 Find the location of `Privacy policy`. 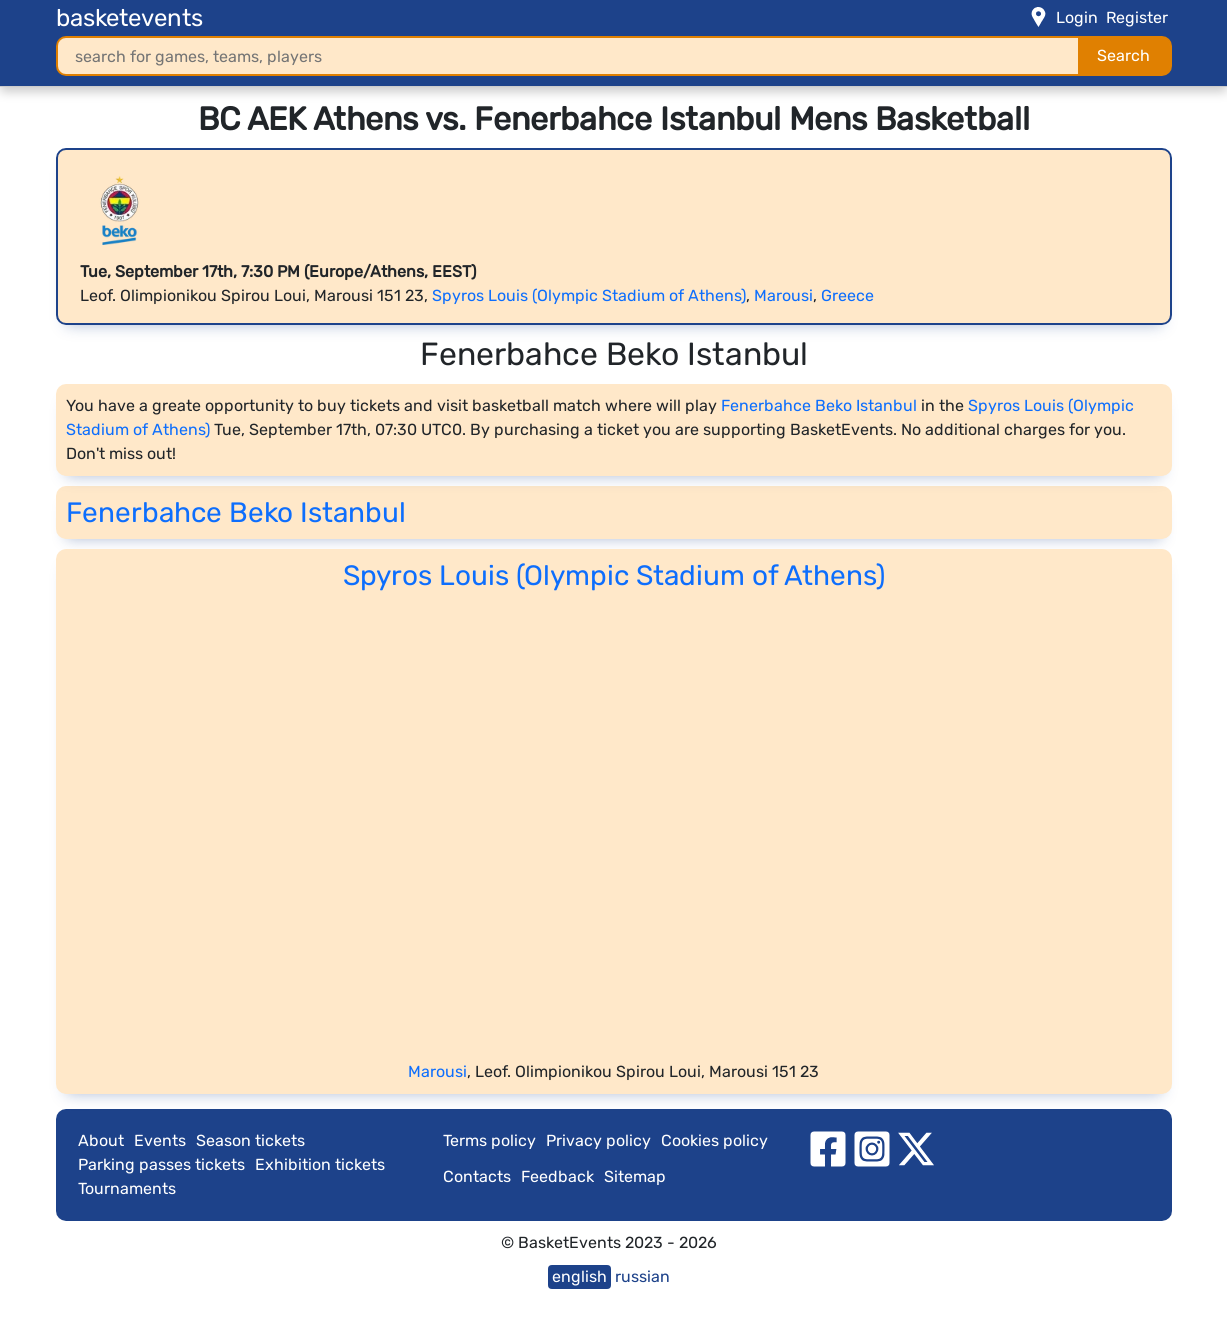

Privacy policy is located at coordinates (598, 1140).